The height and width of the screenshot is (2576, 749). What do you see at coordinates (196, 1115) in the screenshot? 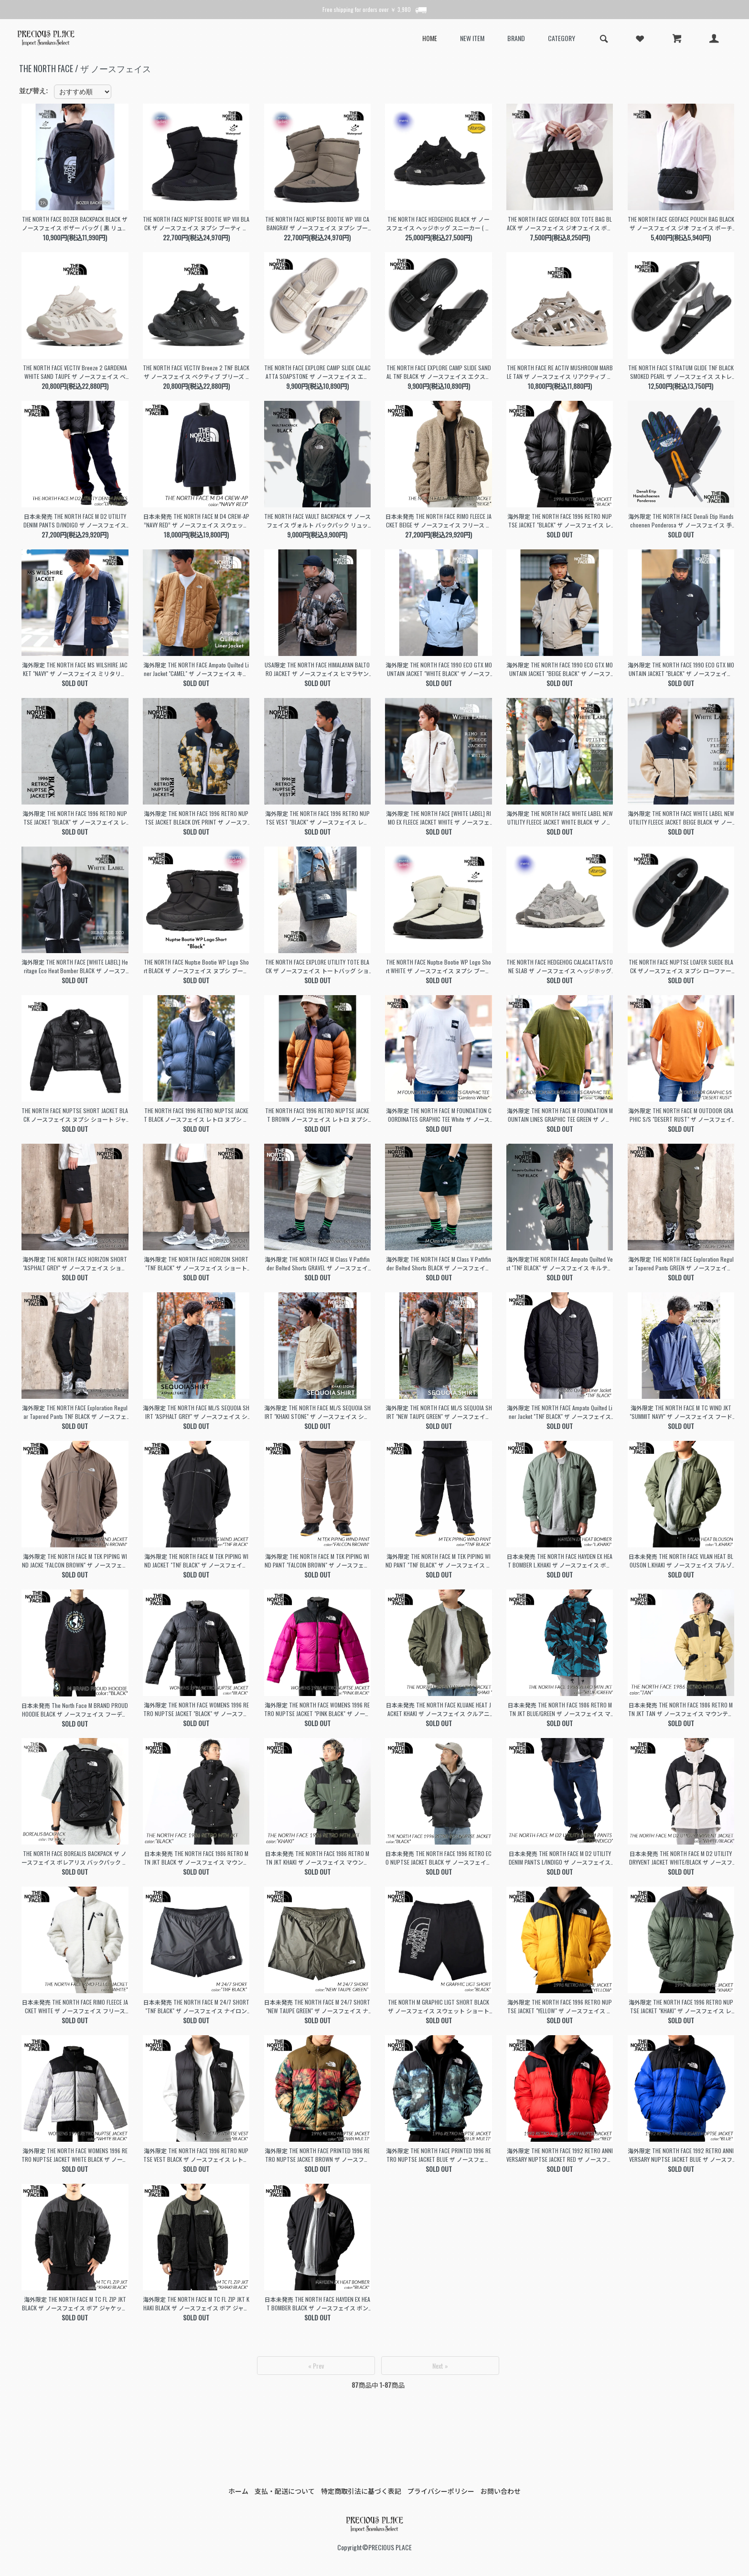
I see `THE NORTH FACE 1996 RETRO NUPTSE JACKET BLACK ノースフェイス レトロ ヌプシ ジャケット トップス ( アウター ダウン NF0A3C8DGOE )` at bounding box center [196, 1115].